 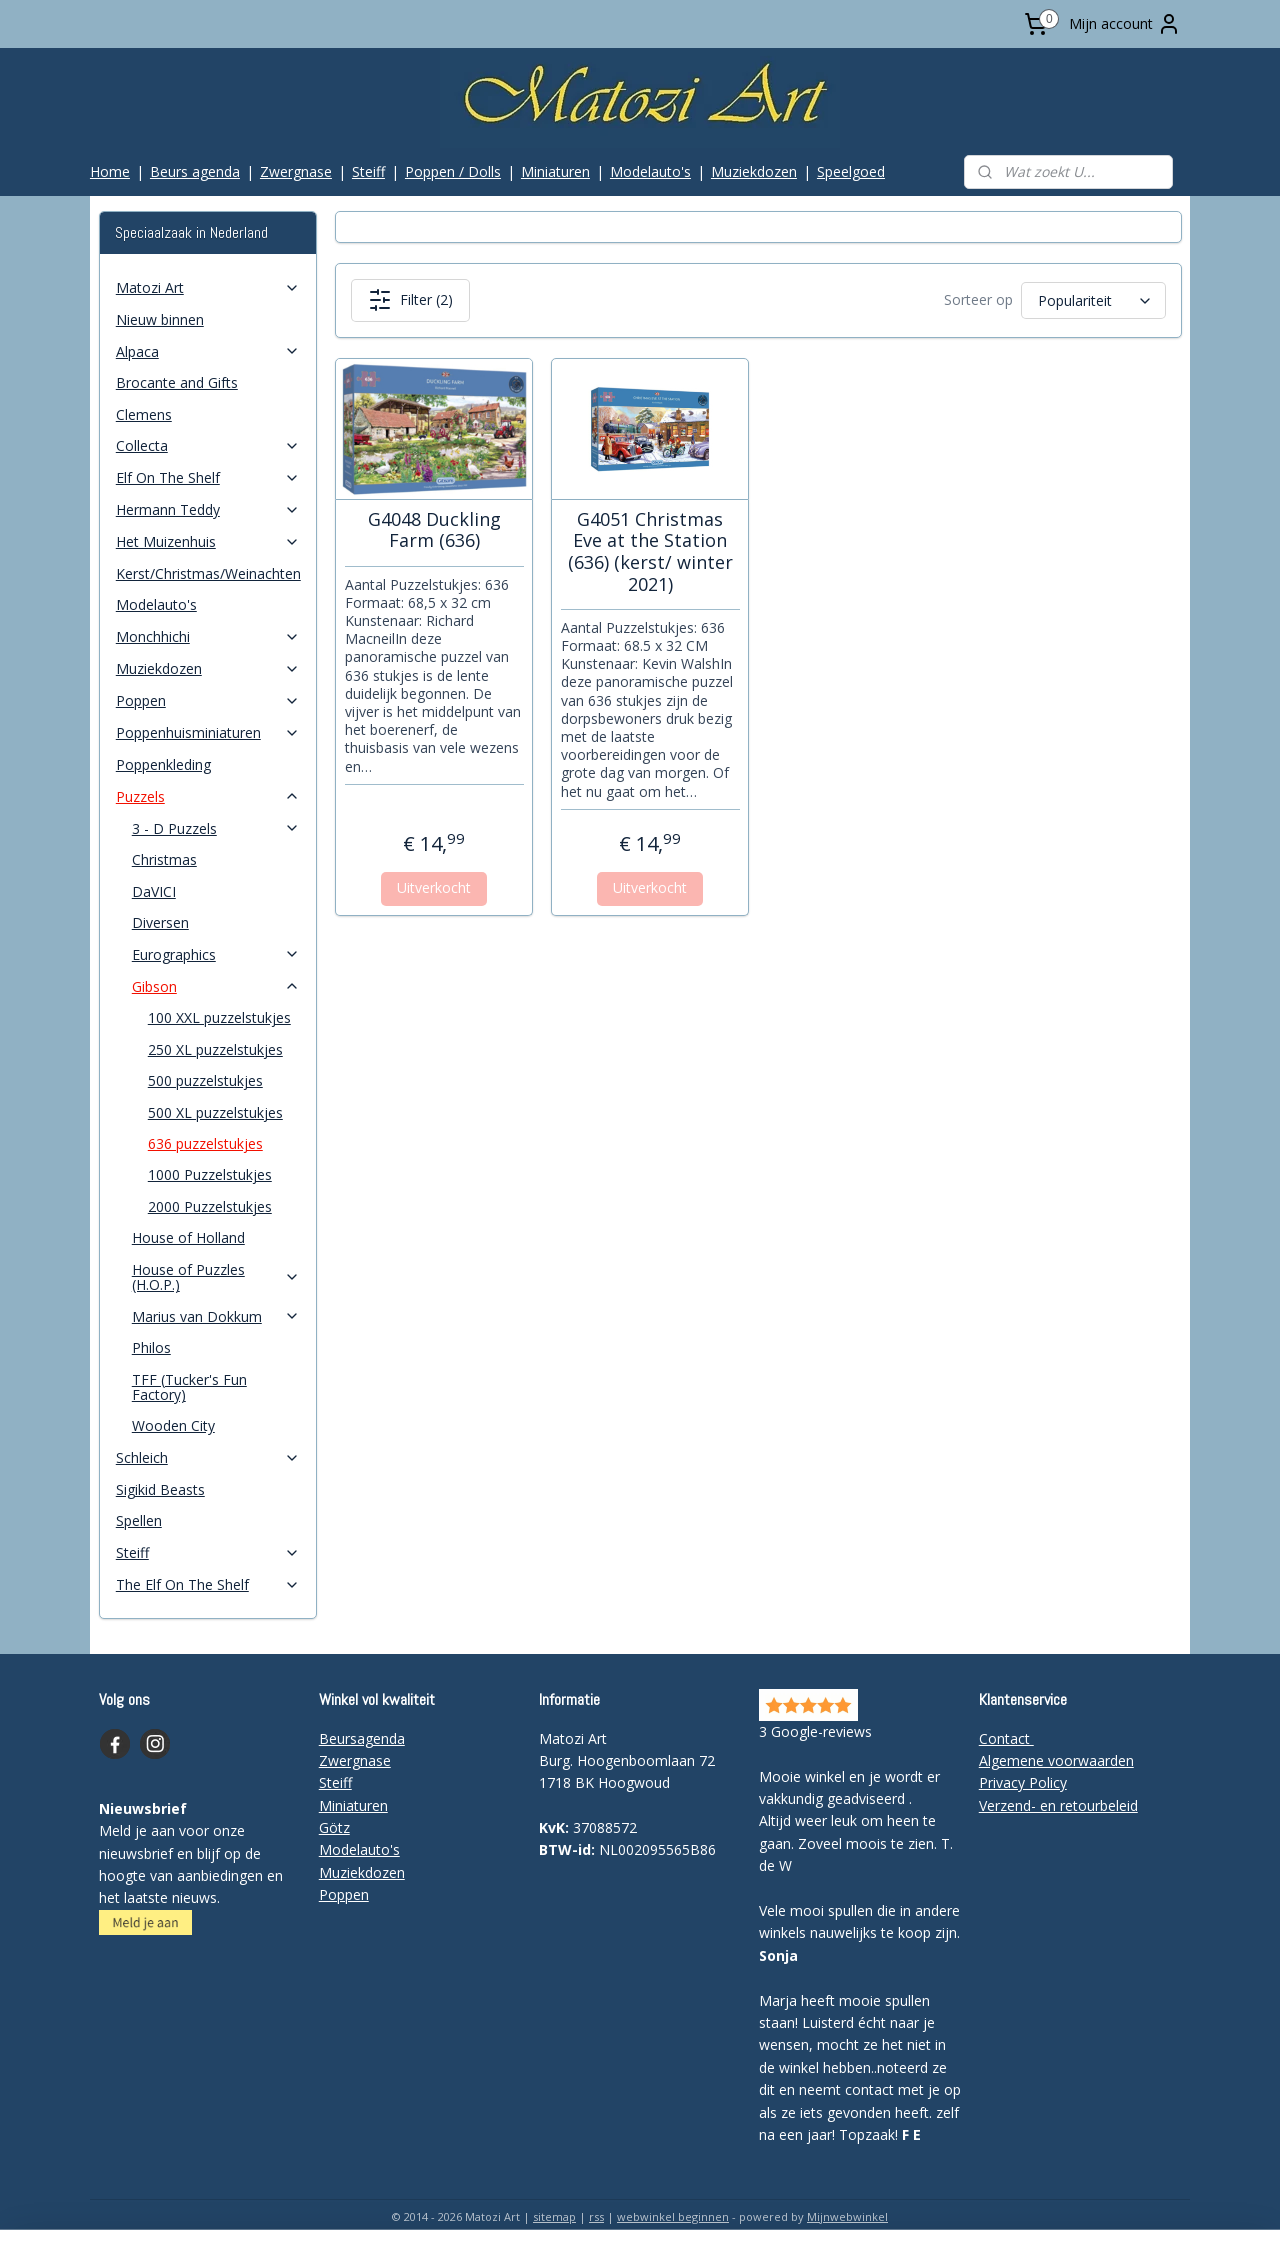 I want to click on Collecta, so click(x=208, y=445).